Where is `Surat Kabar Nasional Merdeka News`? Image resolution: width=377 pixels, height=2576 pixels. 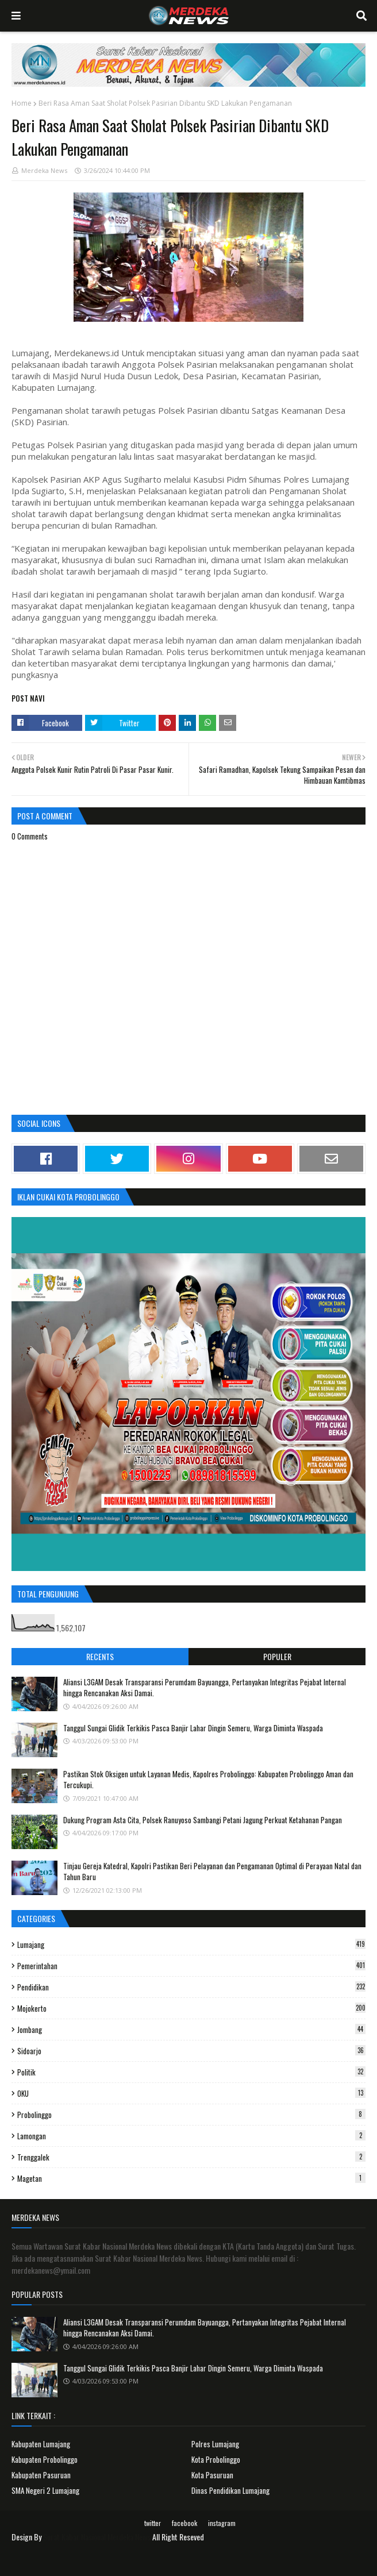 Surat Kabar Nasional Merdeka News is located at coordinates (97, 2537).